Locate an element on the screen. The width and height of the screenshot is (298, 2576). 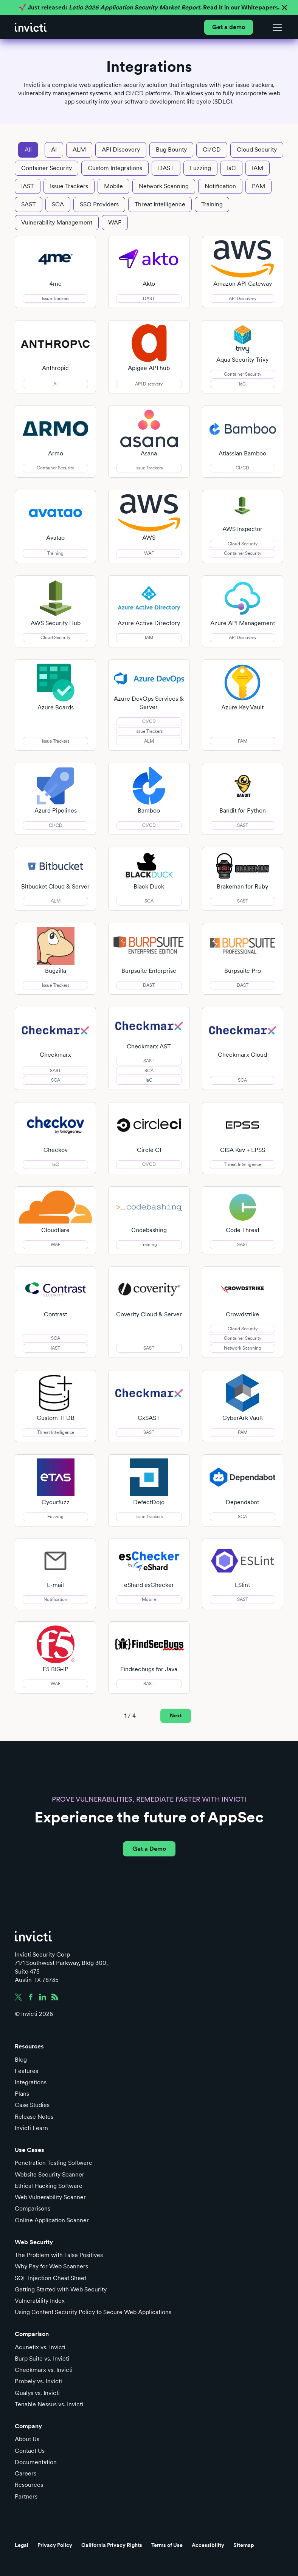
Legal is located at coordinates (21, 2545).